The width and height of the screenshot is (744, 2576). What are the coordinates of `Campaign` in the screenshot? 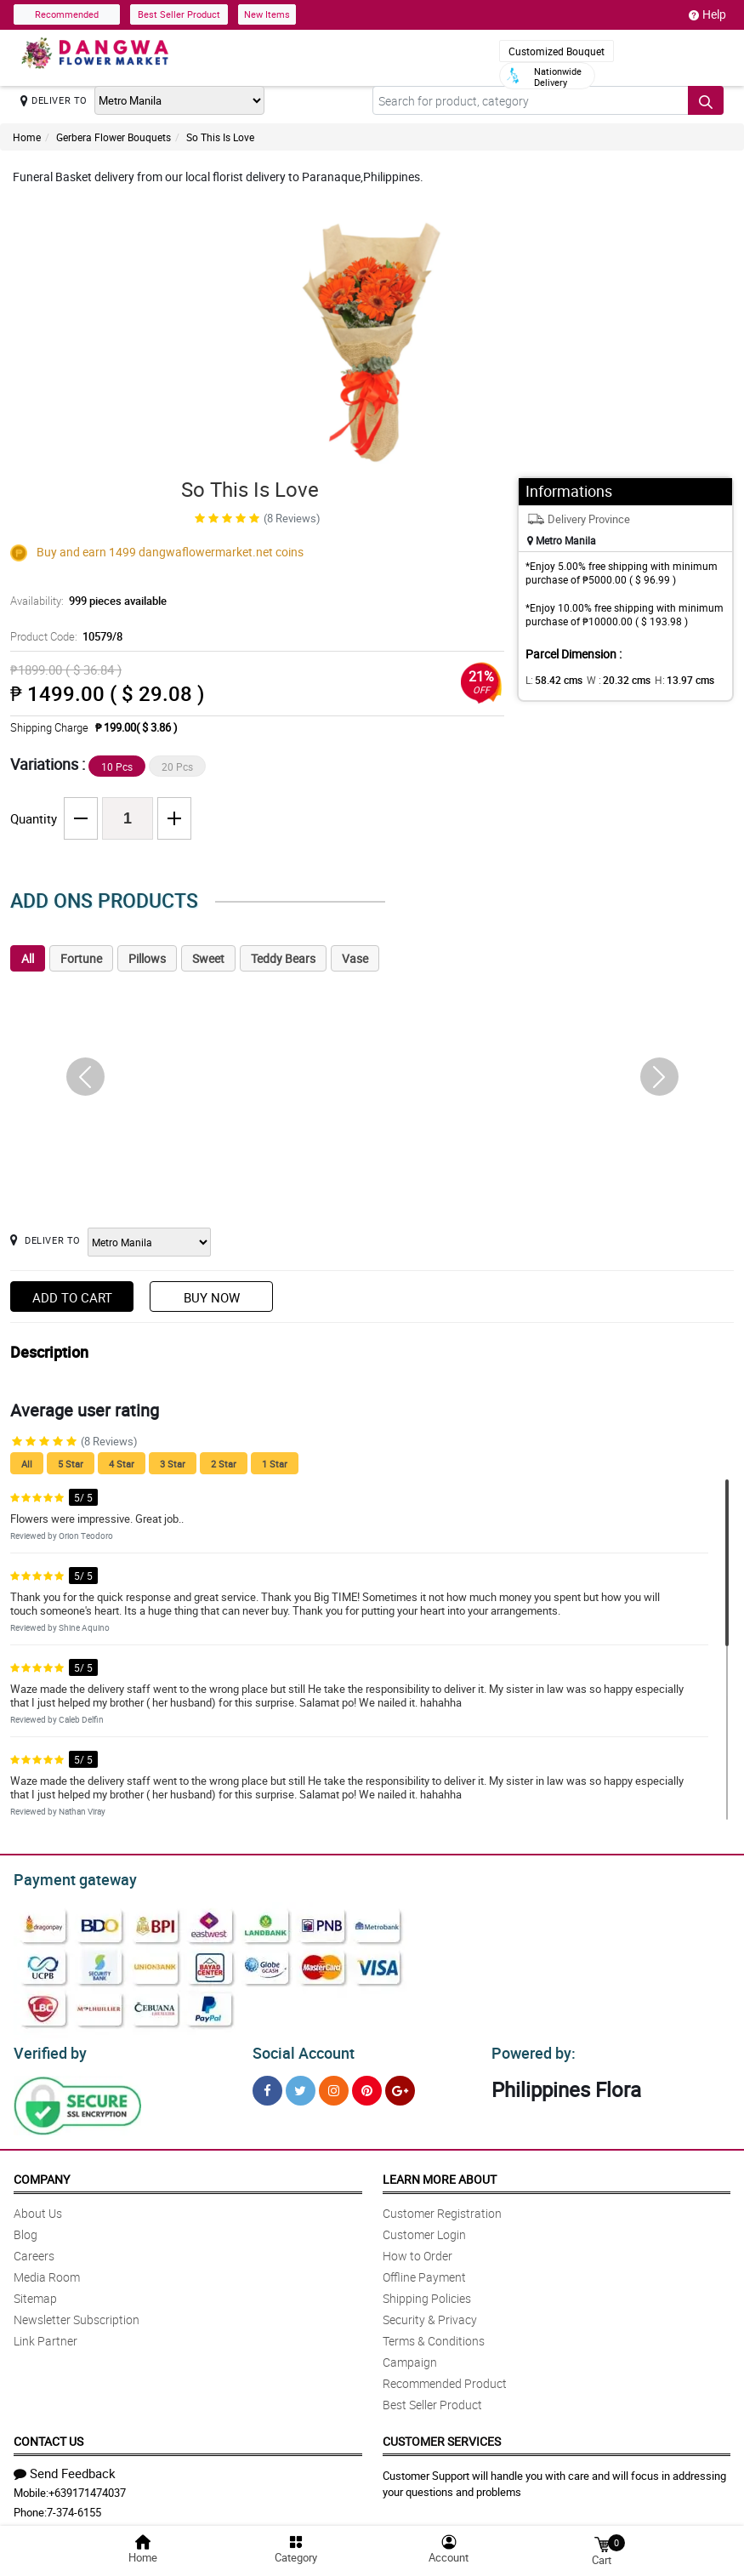 It's located at (410, 2357).